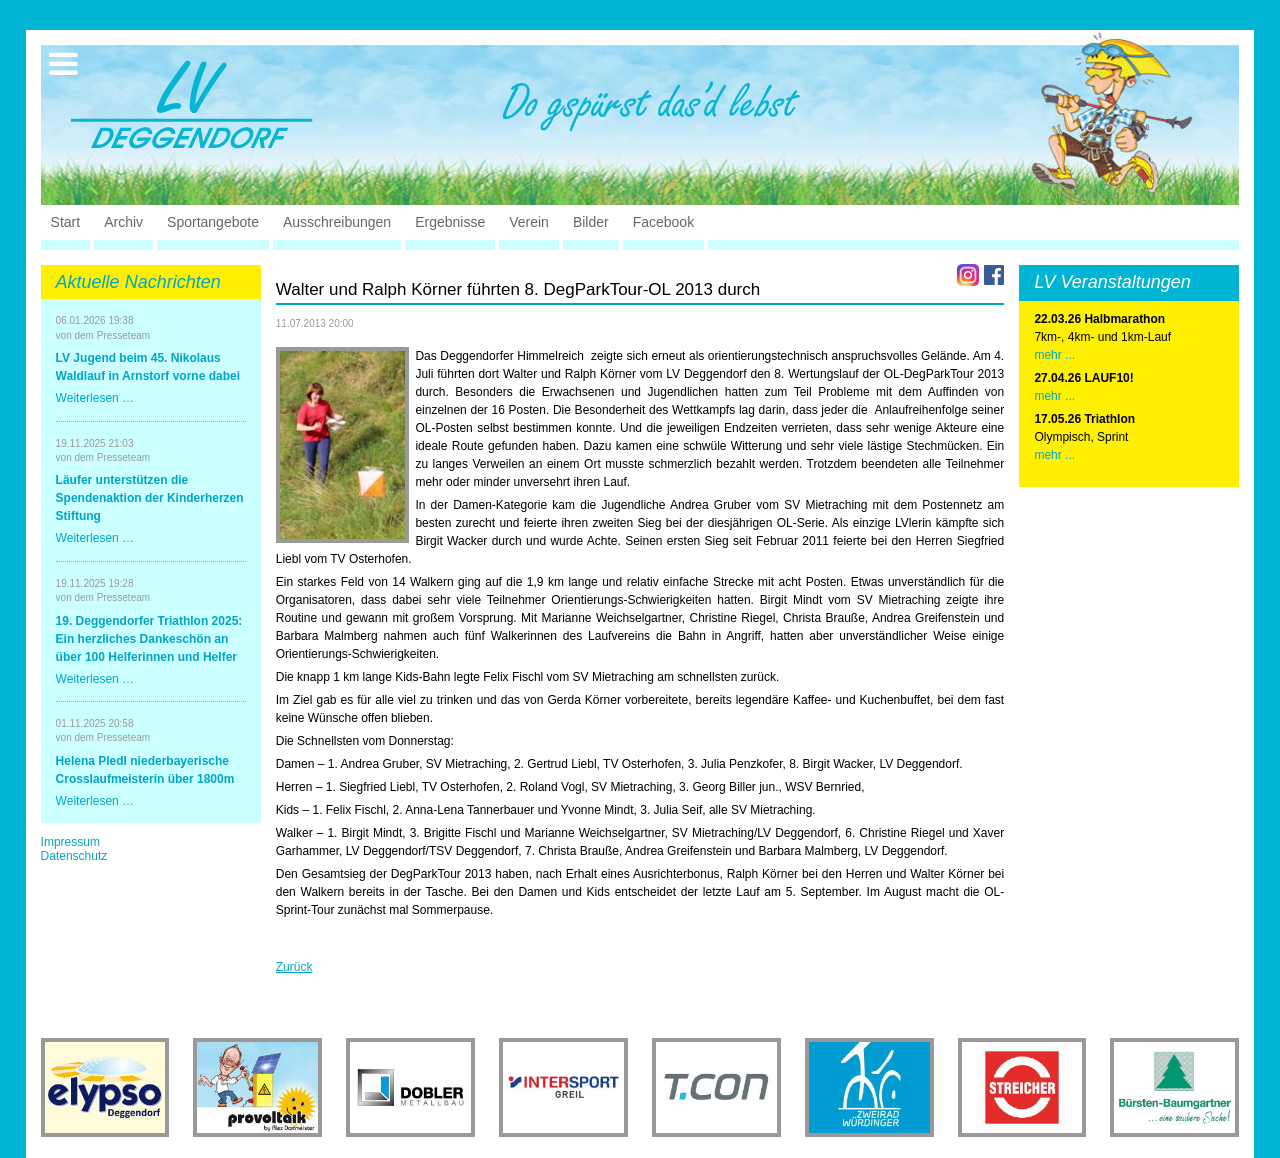 Image resolution: width=1280 pixels, height=1158 pixels. I want to click on Archiv, so click(123, 222).